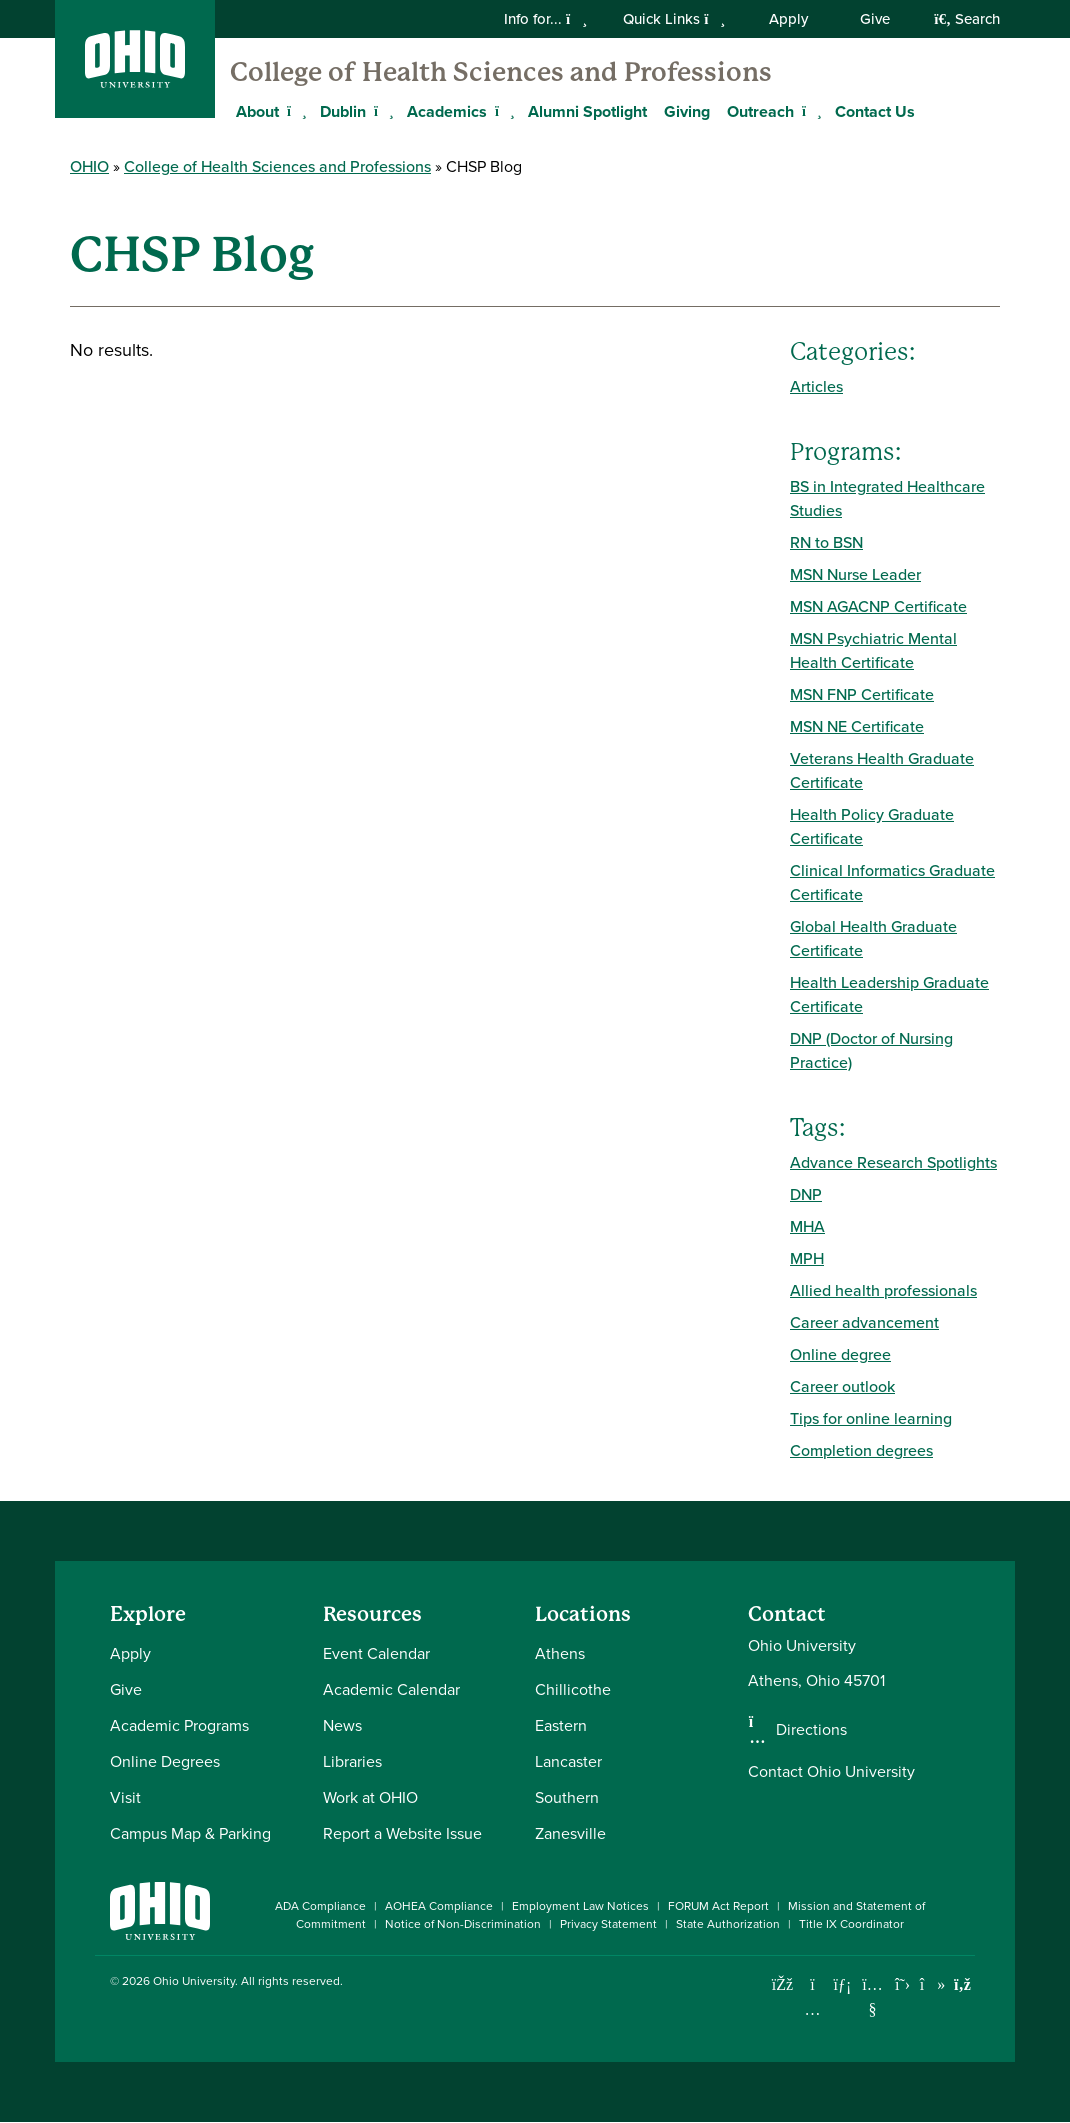 The image size is (1070, 2123). What do you see at coordinates (862, 694) in the screenshot?
I see `MSN FNP Certificate` at bounding box center [862, 694].